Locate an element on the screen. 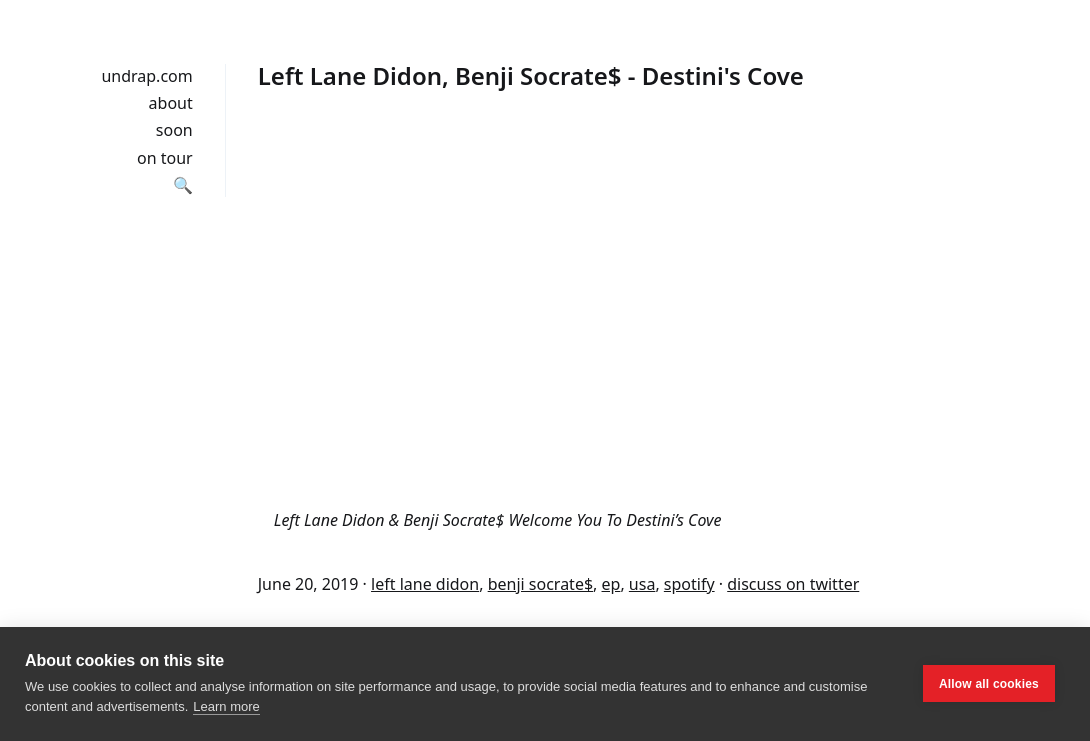 Image resolution: width=1090 pixels, height=741 pixels. discuss on twitter is located at coordinates (793, 584).